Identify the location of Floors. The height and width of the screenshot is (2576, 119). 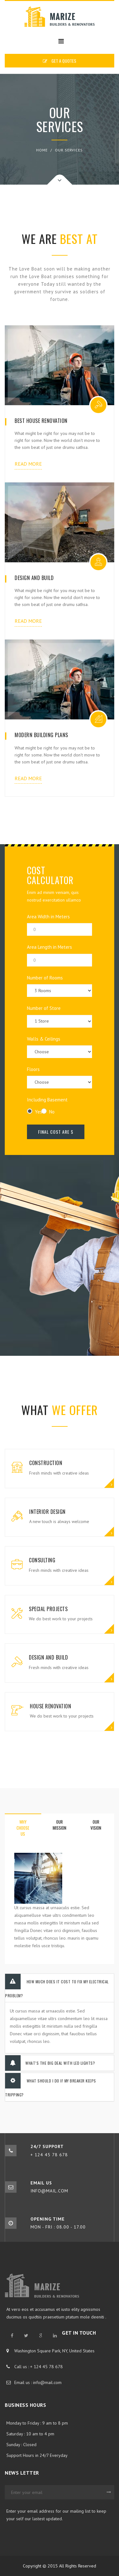
(59, 1077).